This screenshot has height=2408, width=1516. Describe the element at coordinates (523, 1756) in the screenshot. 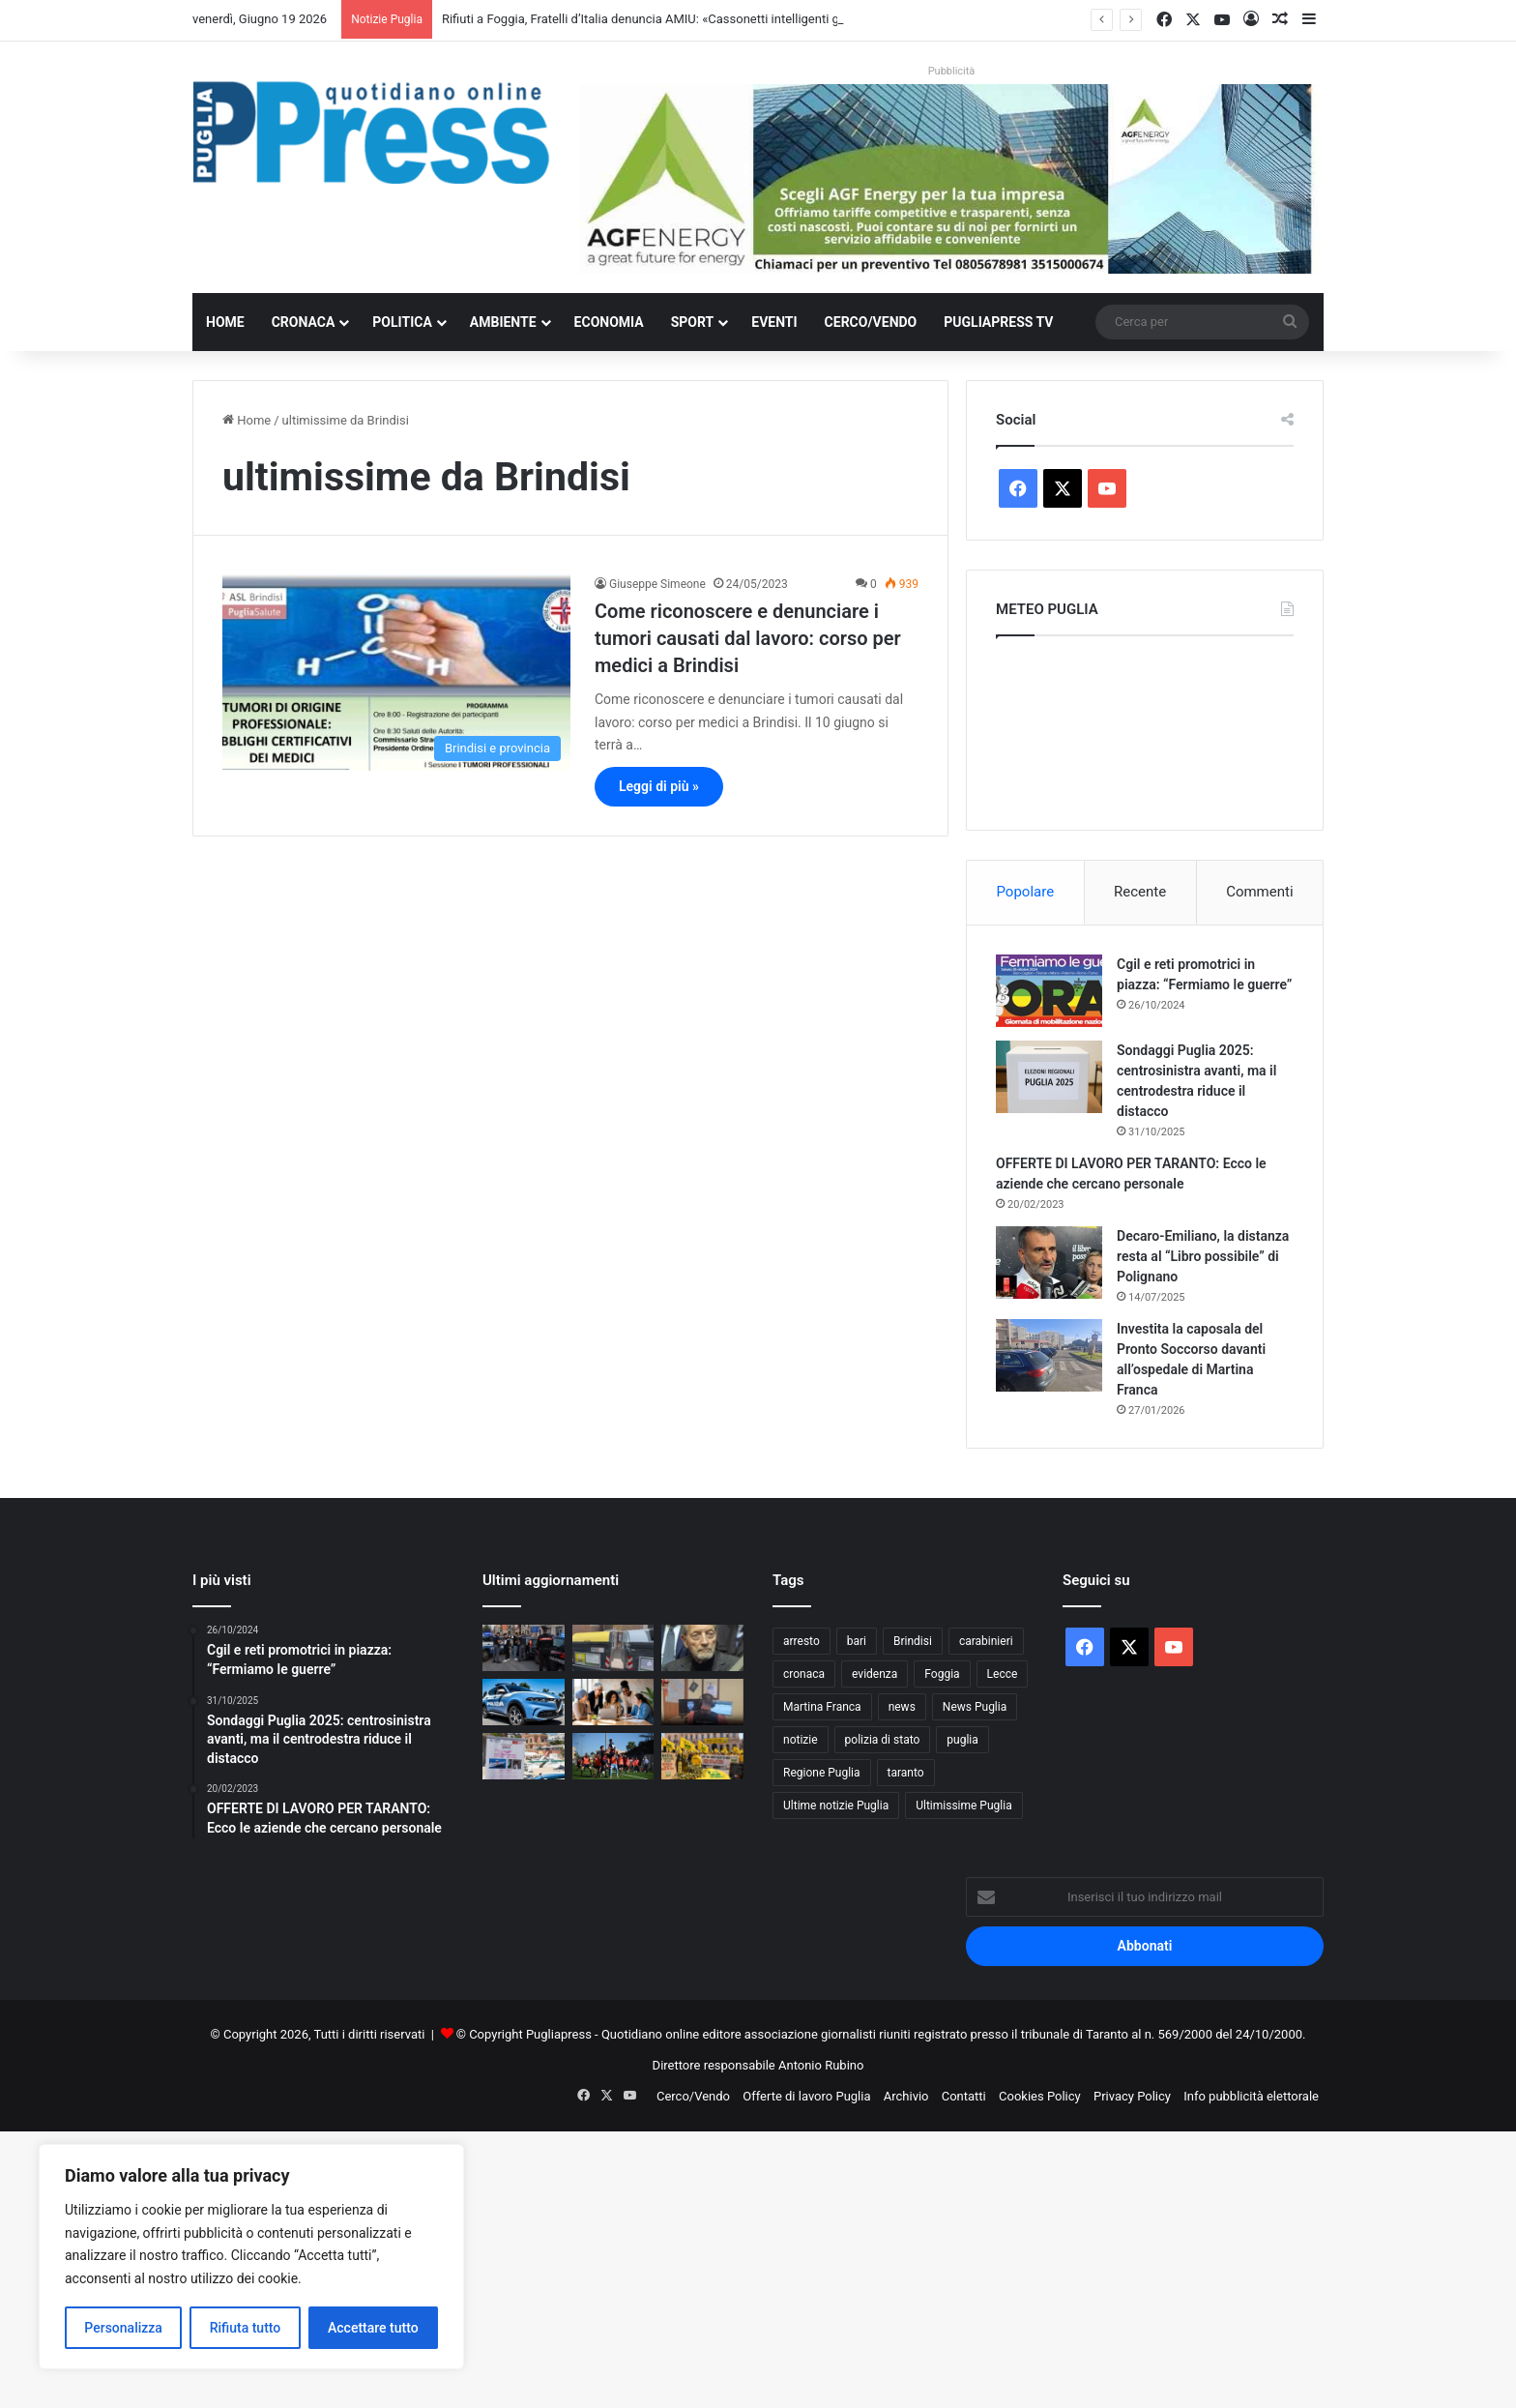

I see `[Sette donne in mare per aiutare i pazienti oncologici: il Raid Mediterraneo in Rosa fa tappa a Tricase]` at that location.